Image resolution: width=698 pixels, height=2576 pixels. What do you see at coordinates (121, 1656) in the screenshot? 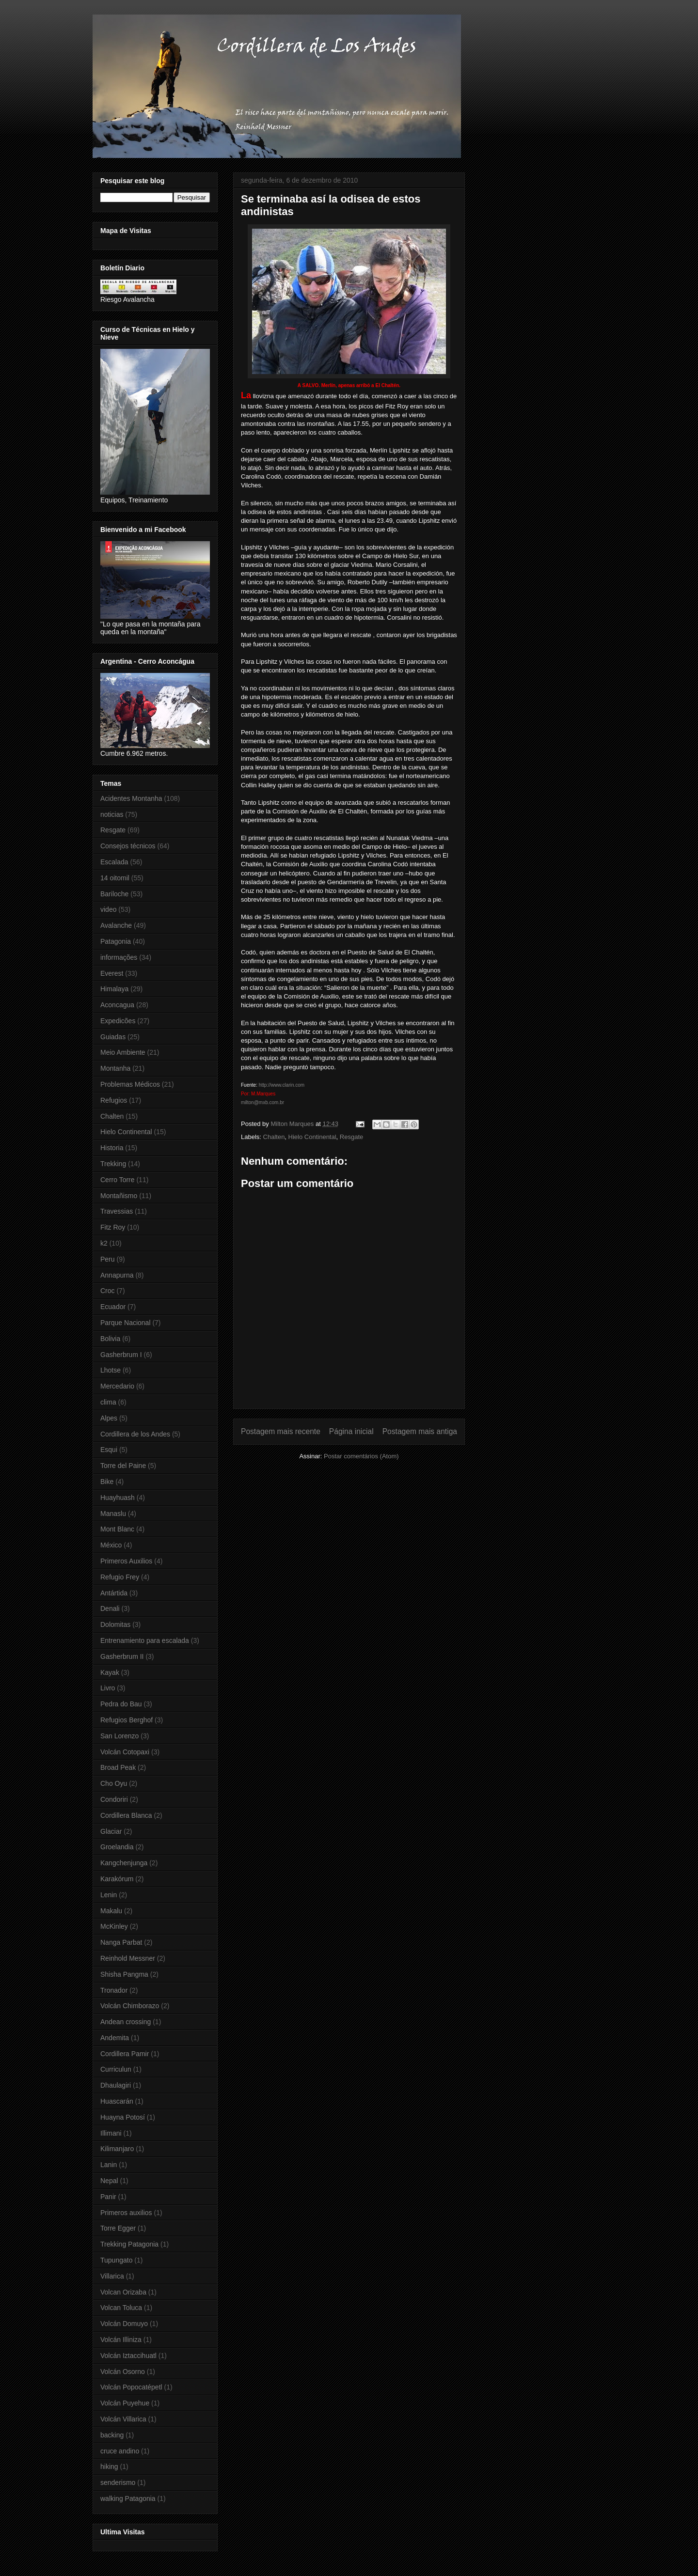
I see `Gasherbrum II` at bounding box center [121, 1656].